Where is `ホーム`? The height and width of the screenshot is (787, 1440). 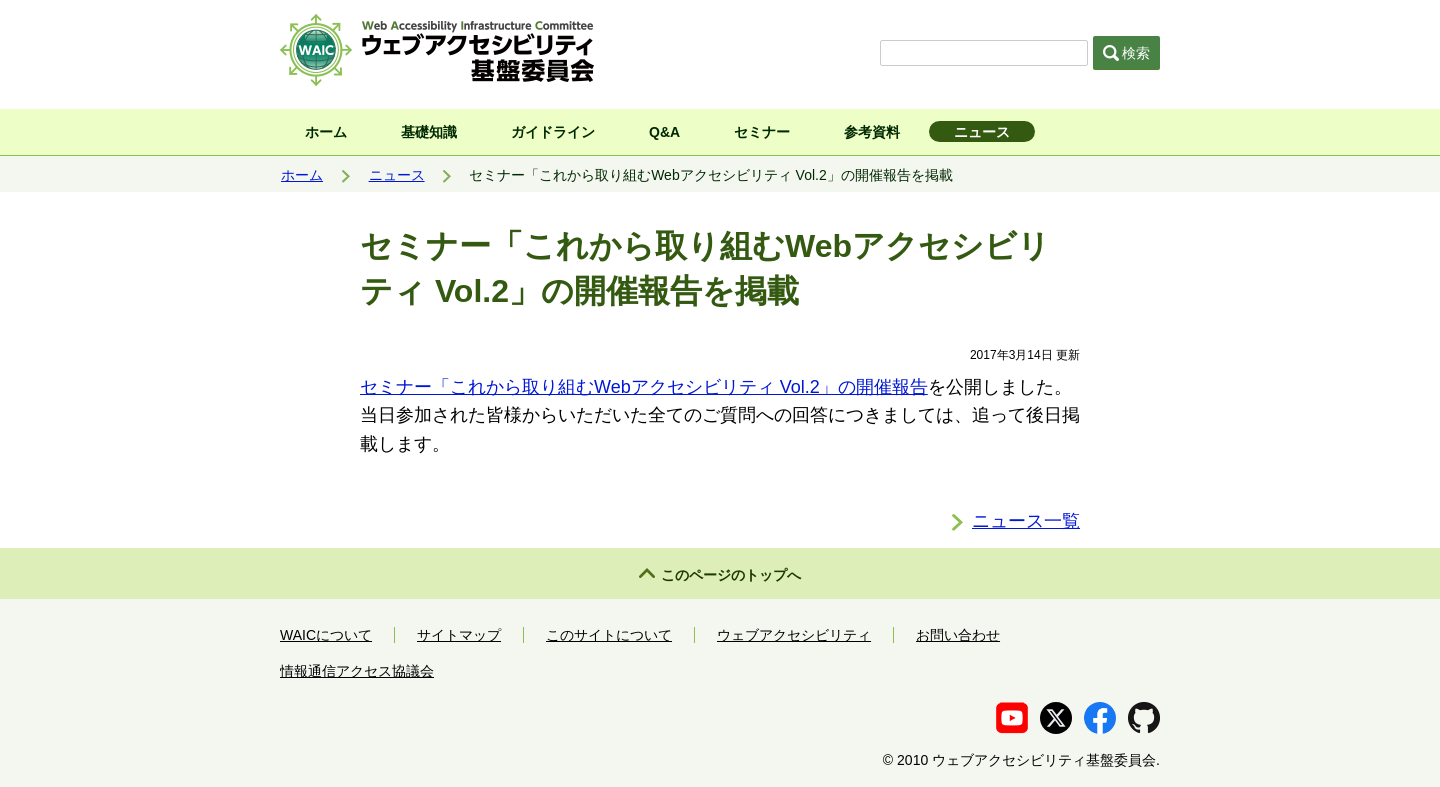
ホーム is located at coordinates (326, 132).